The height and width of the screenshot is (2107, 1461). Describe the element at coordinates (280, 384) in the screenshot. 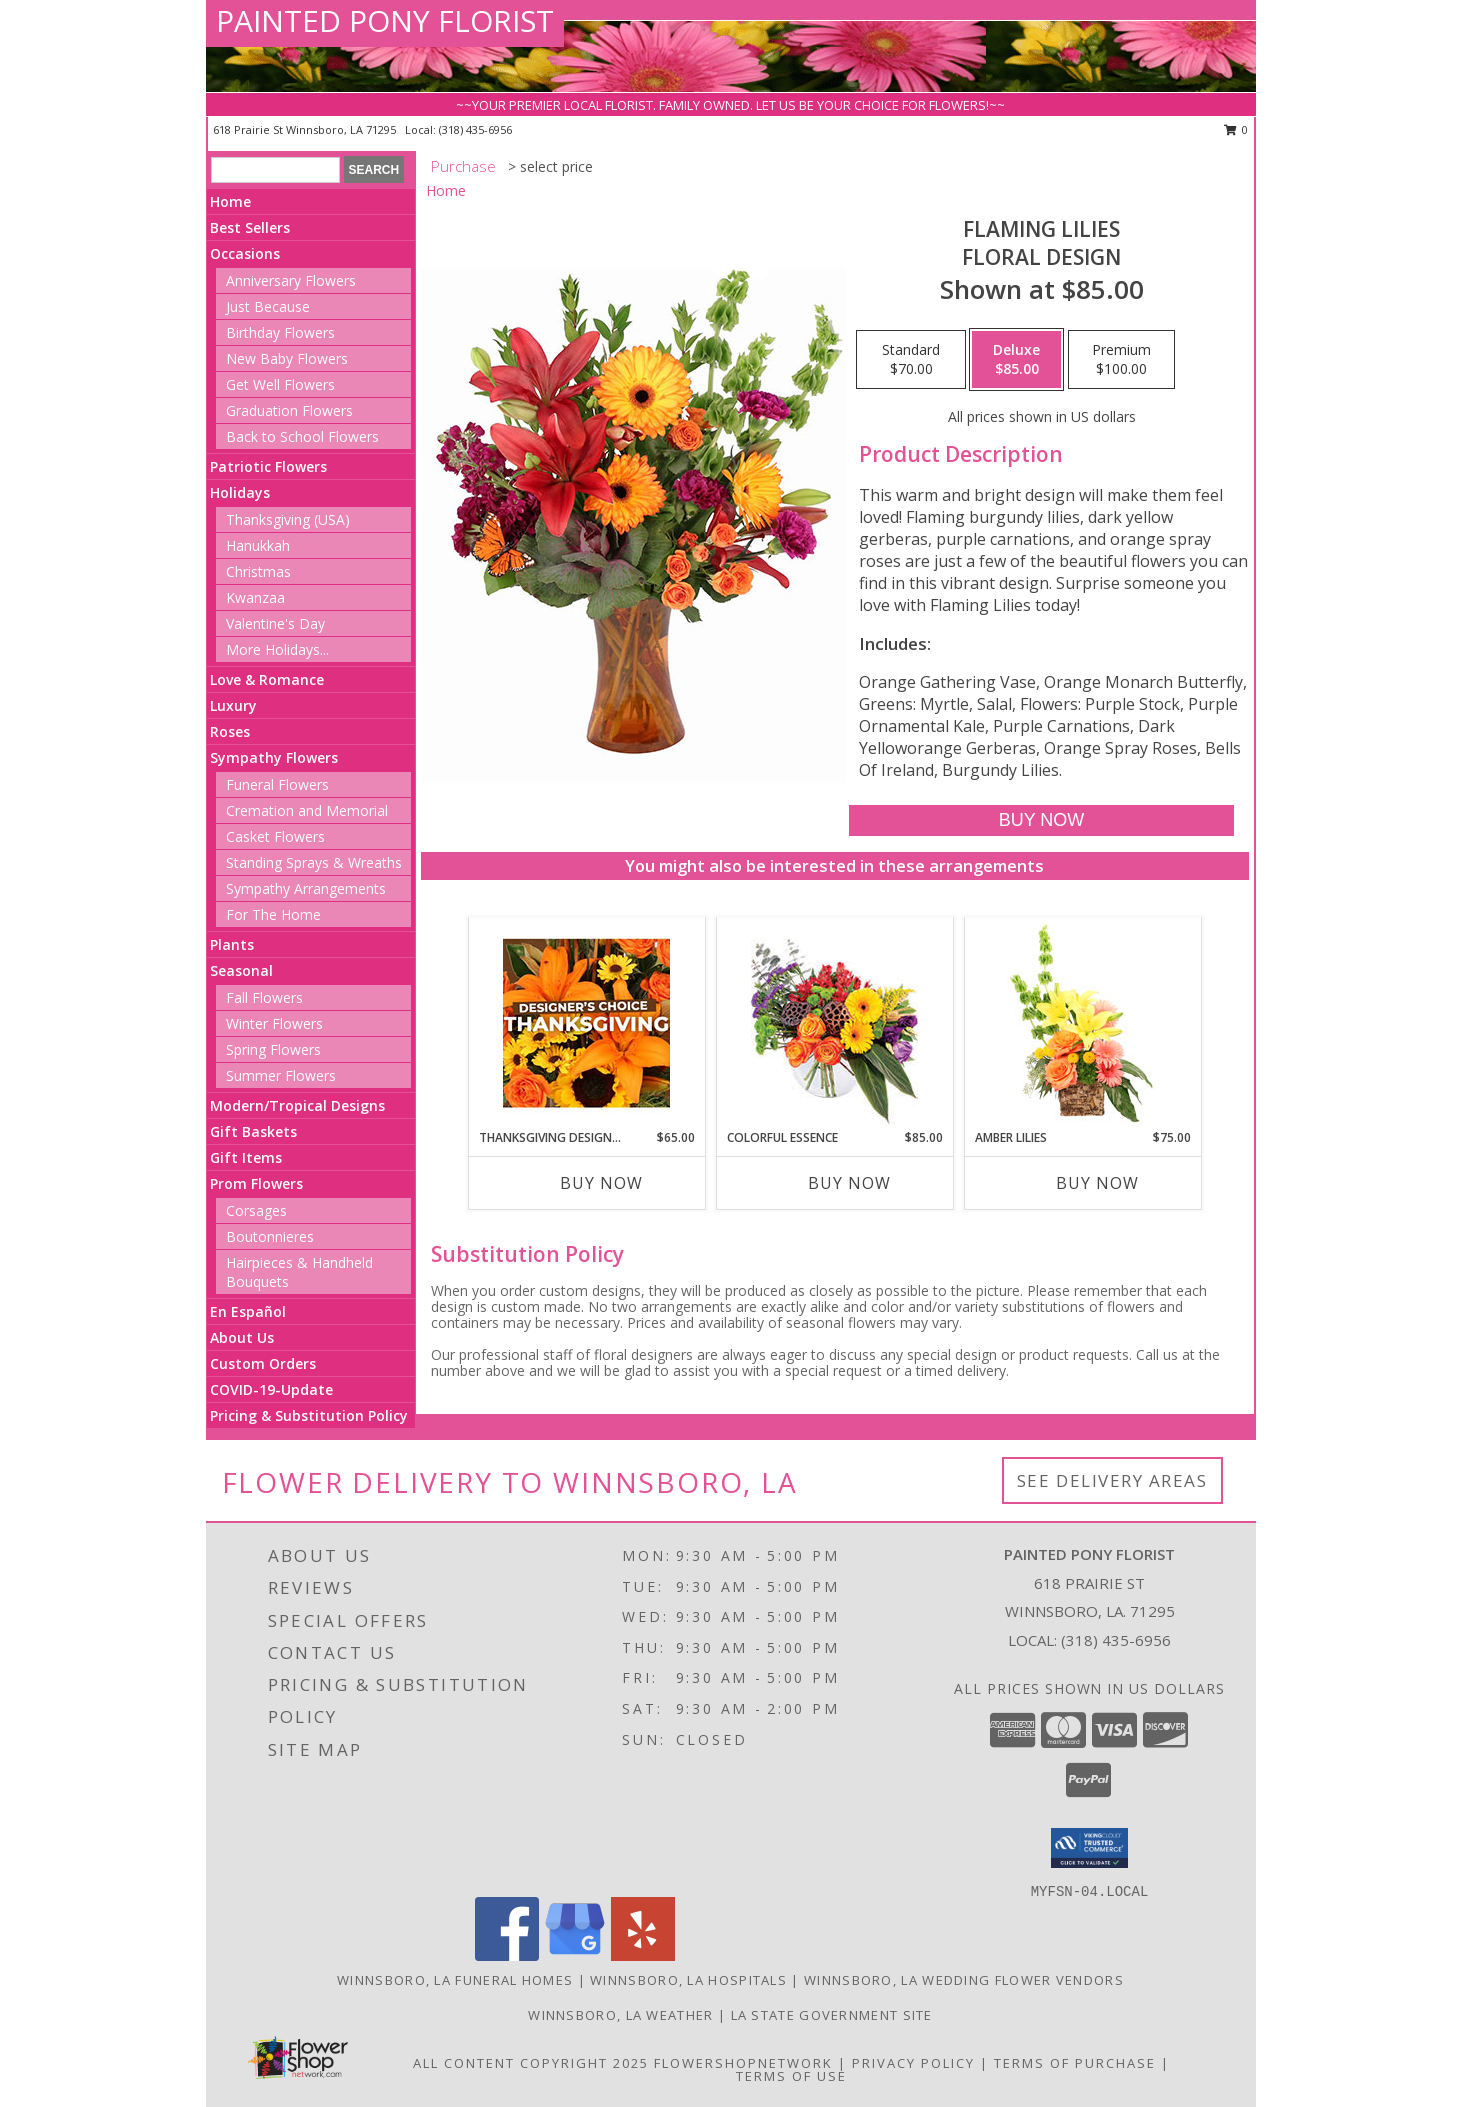

I see `Get Well Flowers` at that location.